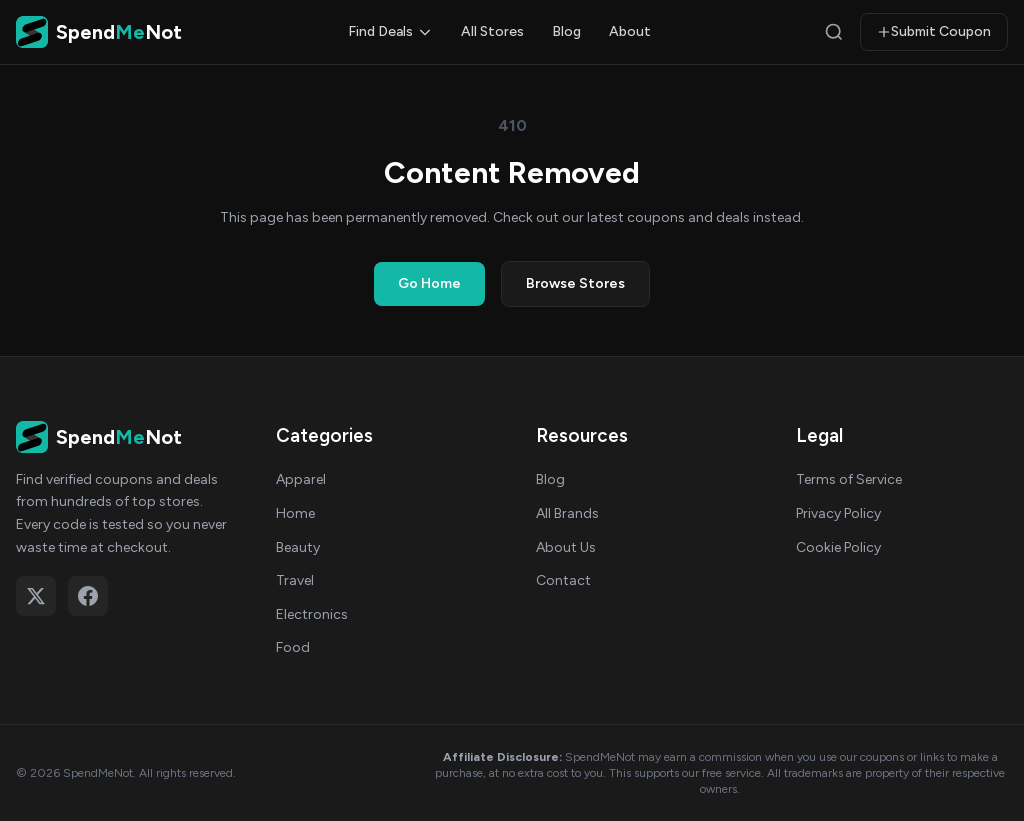 This screenshot has height=821, width=1024. What do you see at coordinates (630, 31) in the screenshot?
I see `About` at bounding box center [630, 31].